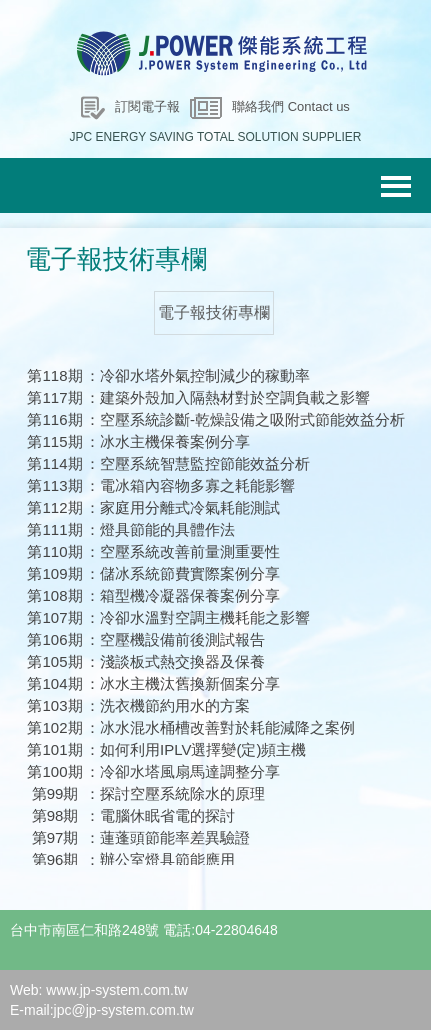 The height and width of the screenshot is (1030, 431). Describe the element at coordinates (160, 815) in the screenshot. I see `：電腦休眠省電的探討` at that location.